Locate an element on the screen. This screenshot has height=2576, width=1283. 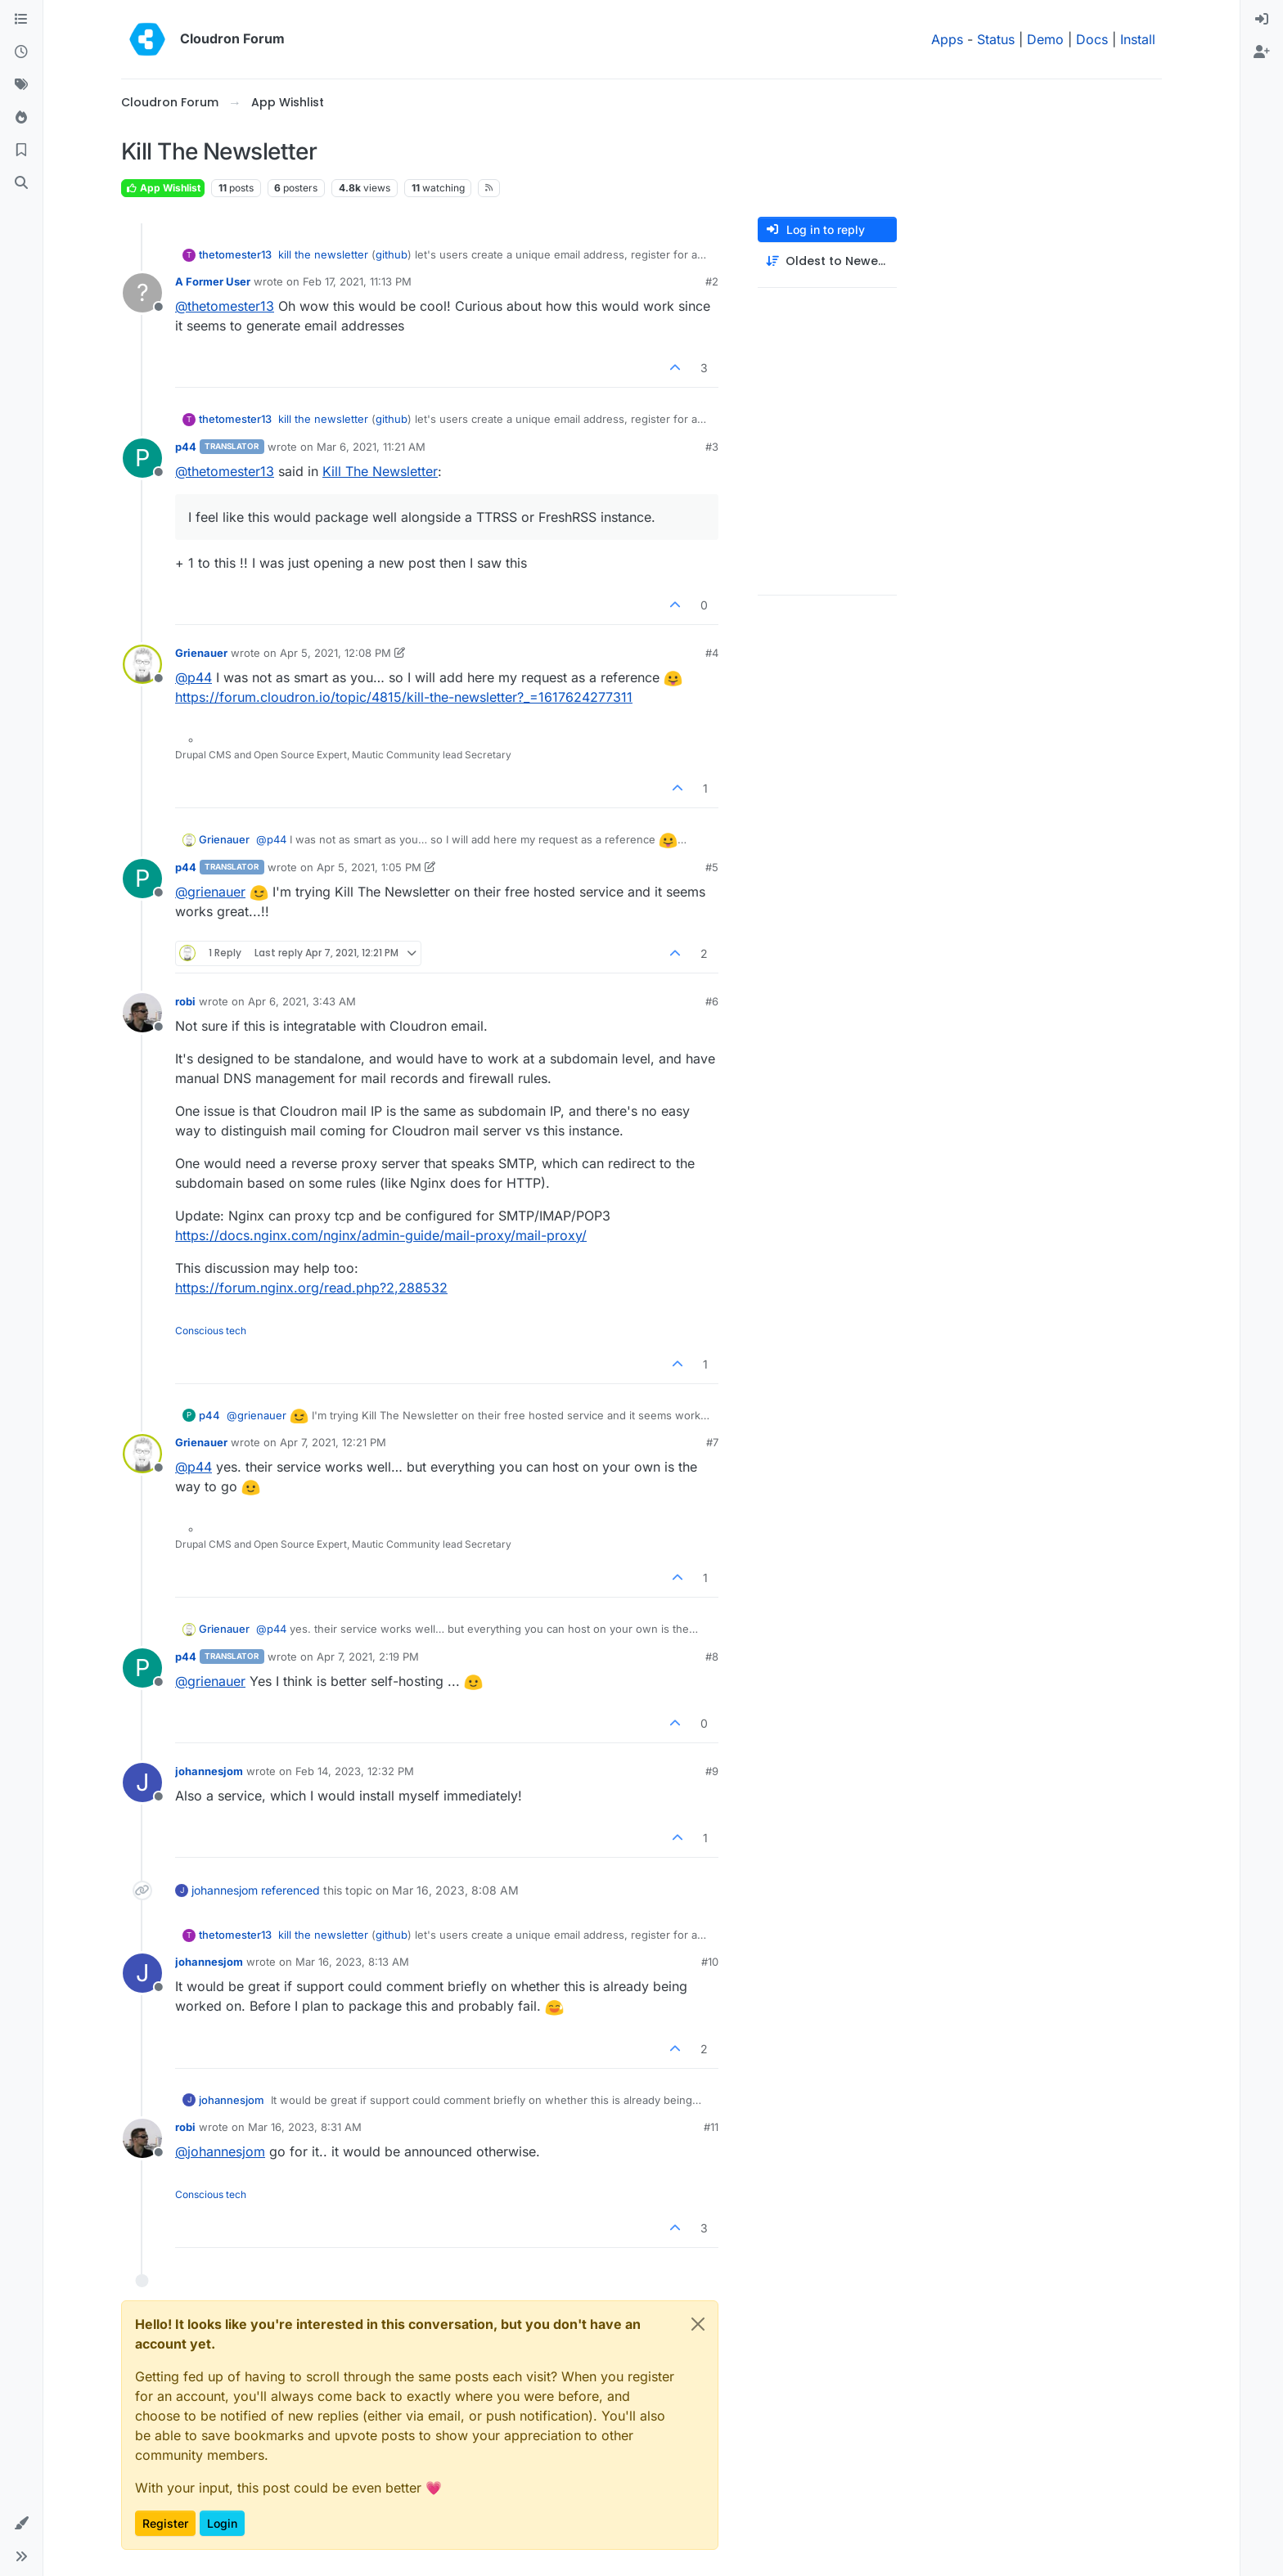
Demo is located at coordinates (1045, 39).